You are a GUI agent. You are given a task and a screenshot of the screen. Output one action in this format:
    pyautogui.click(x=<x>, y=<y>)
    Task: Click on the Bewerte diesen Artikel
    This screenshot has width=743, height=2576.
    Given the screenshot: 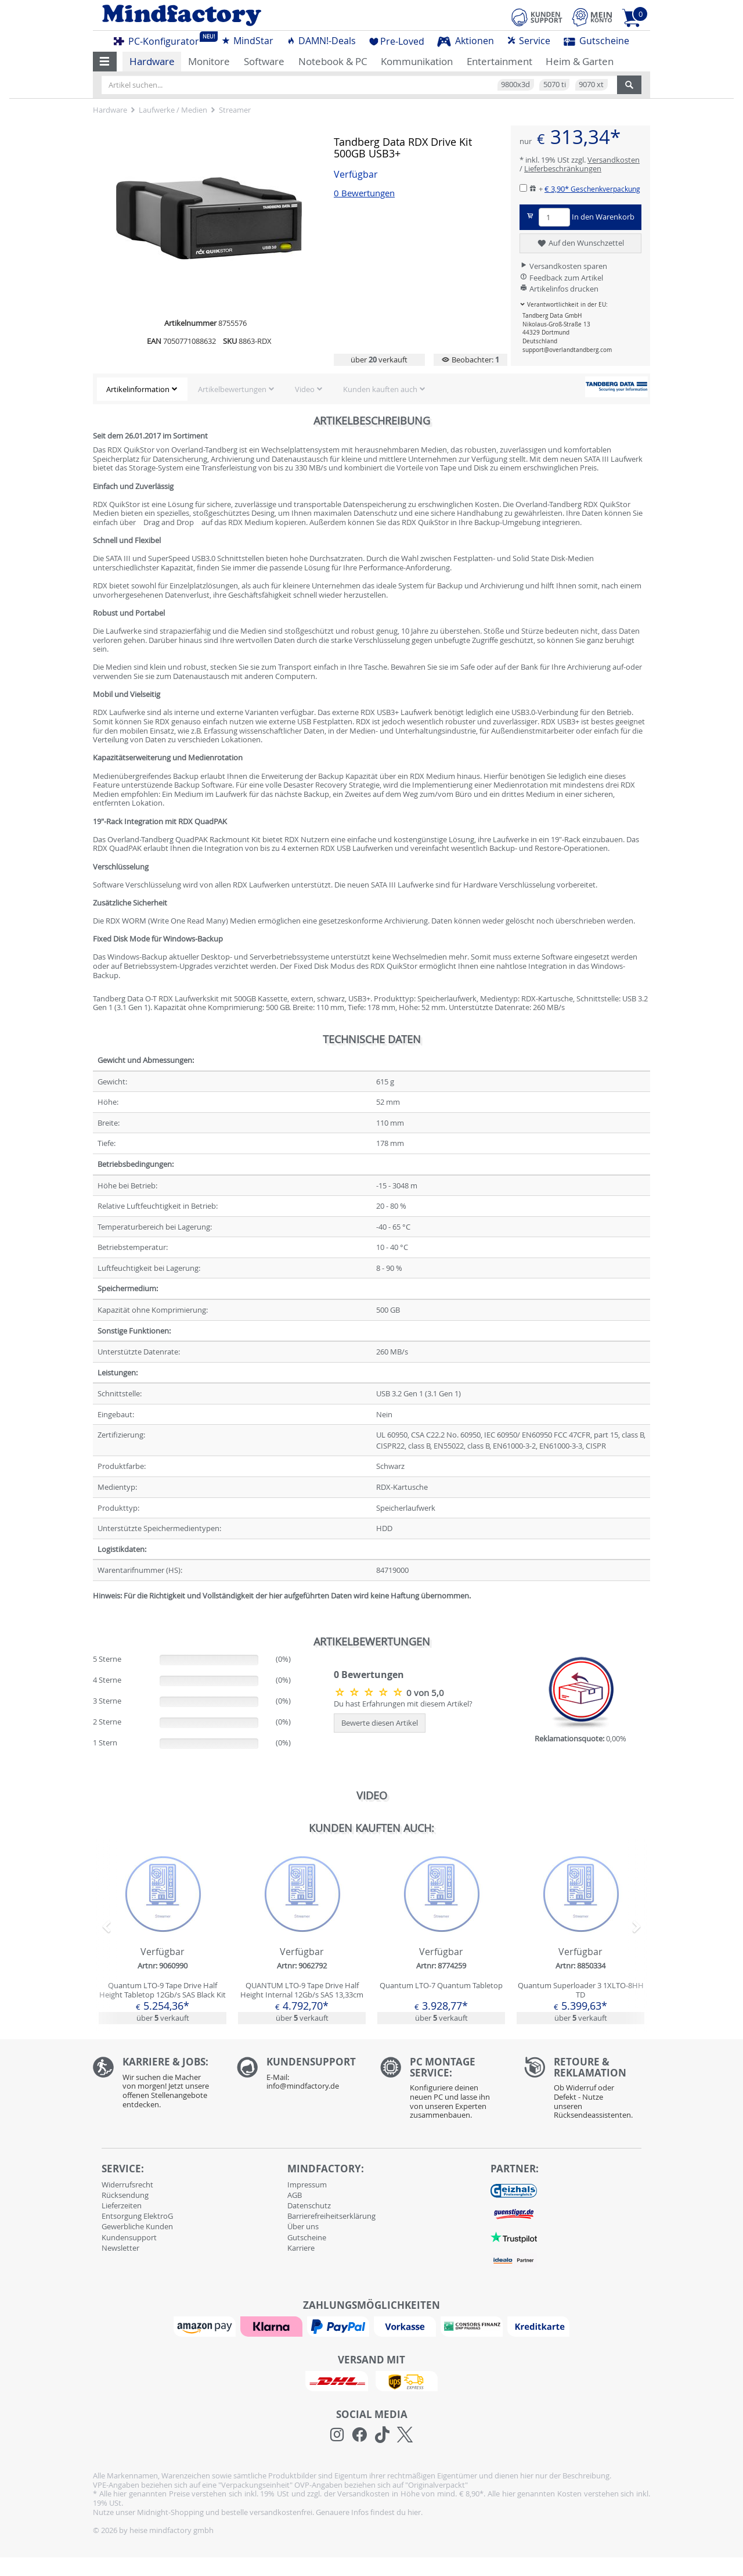 What is the action you would take?
    pyautogui.click(x=379, y=1723)
    